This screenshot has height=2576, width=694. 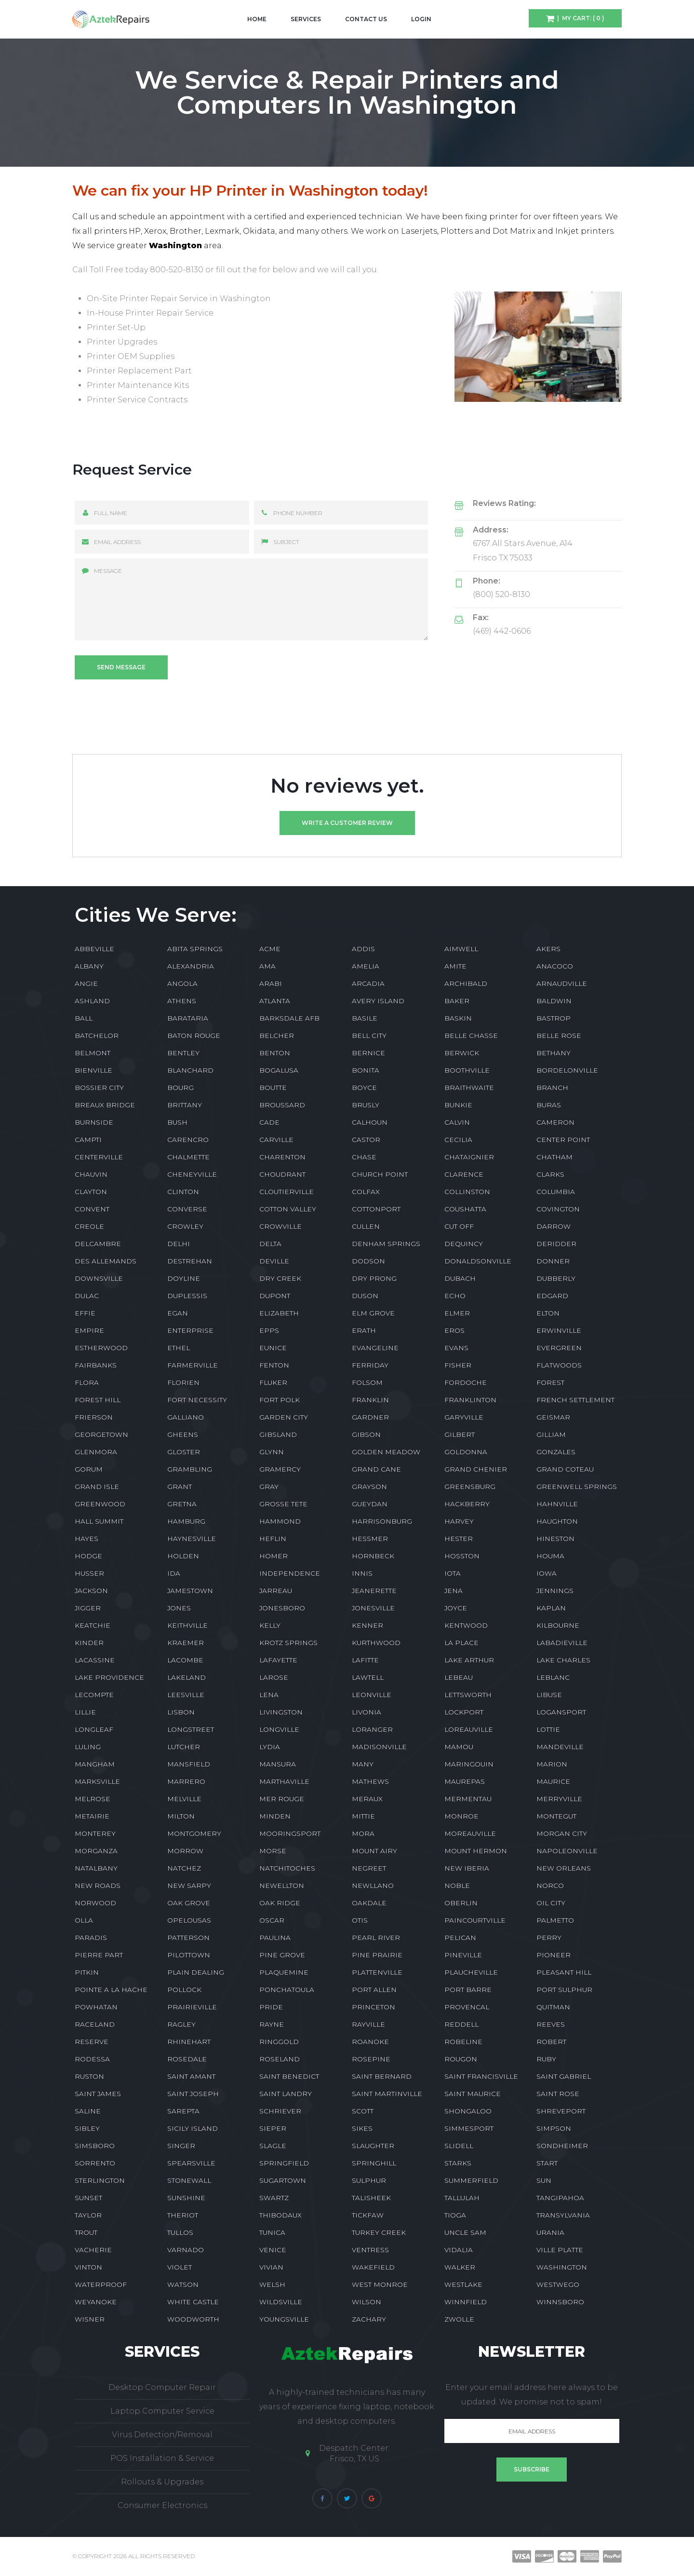 I want to click on WISNER, so click(x=90, y=2319).